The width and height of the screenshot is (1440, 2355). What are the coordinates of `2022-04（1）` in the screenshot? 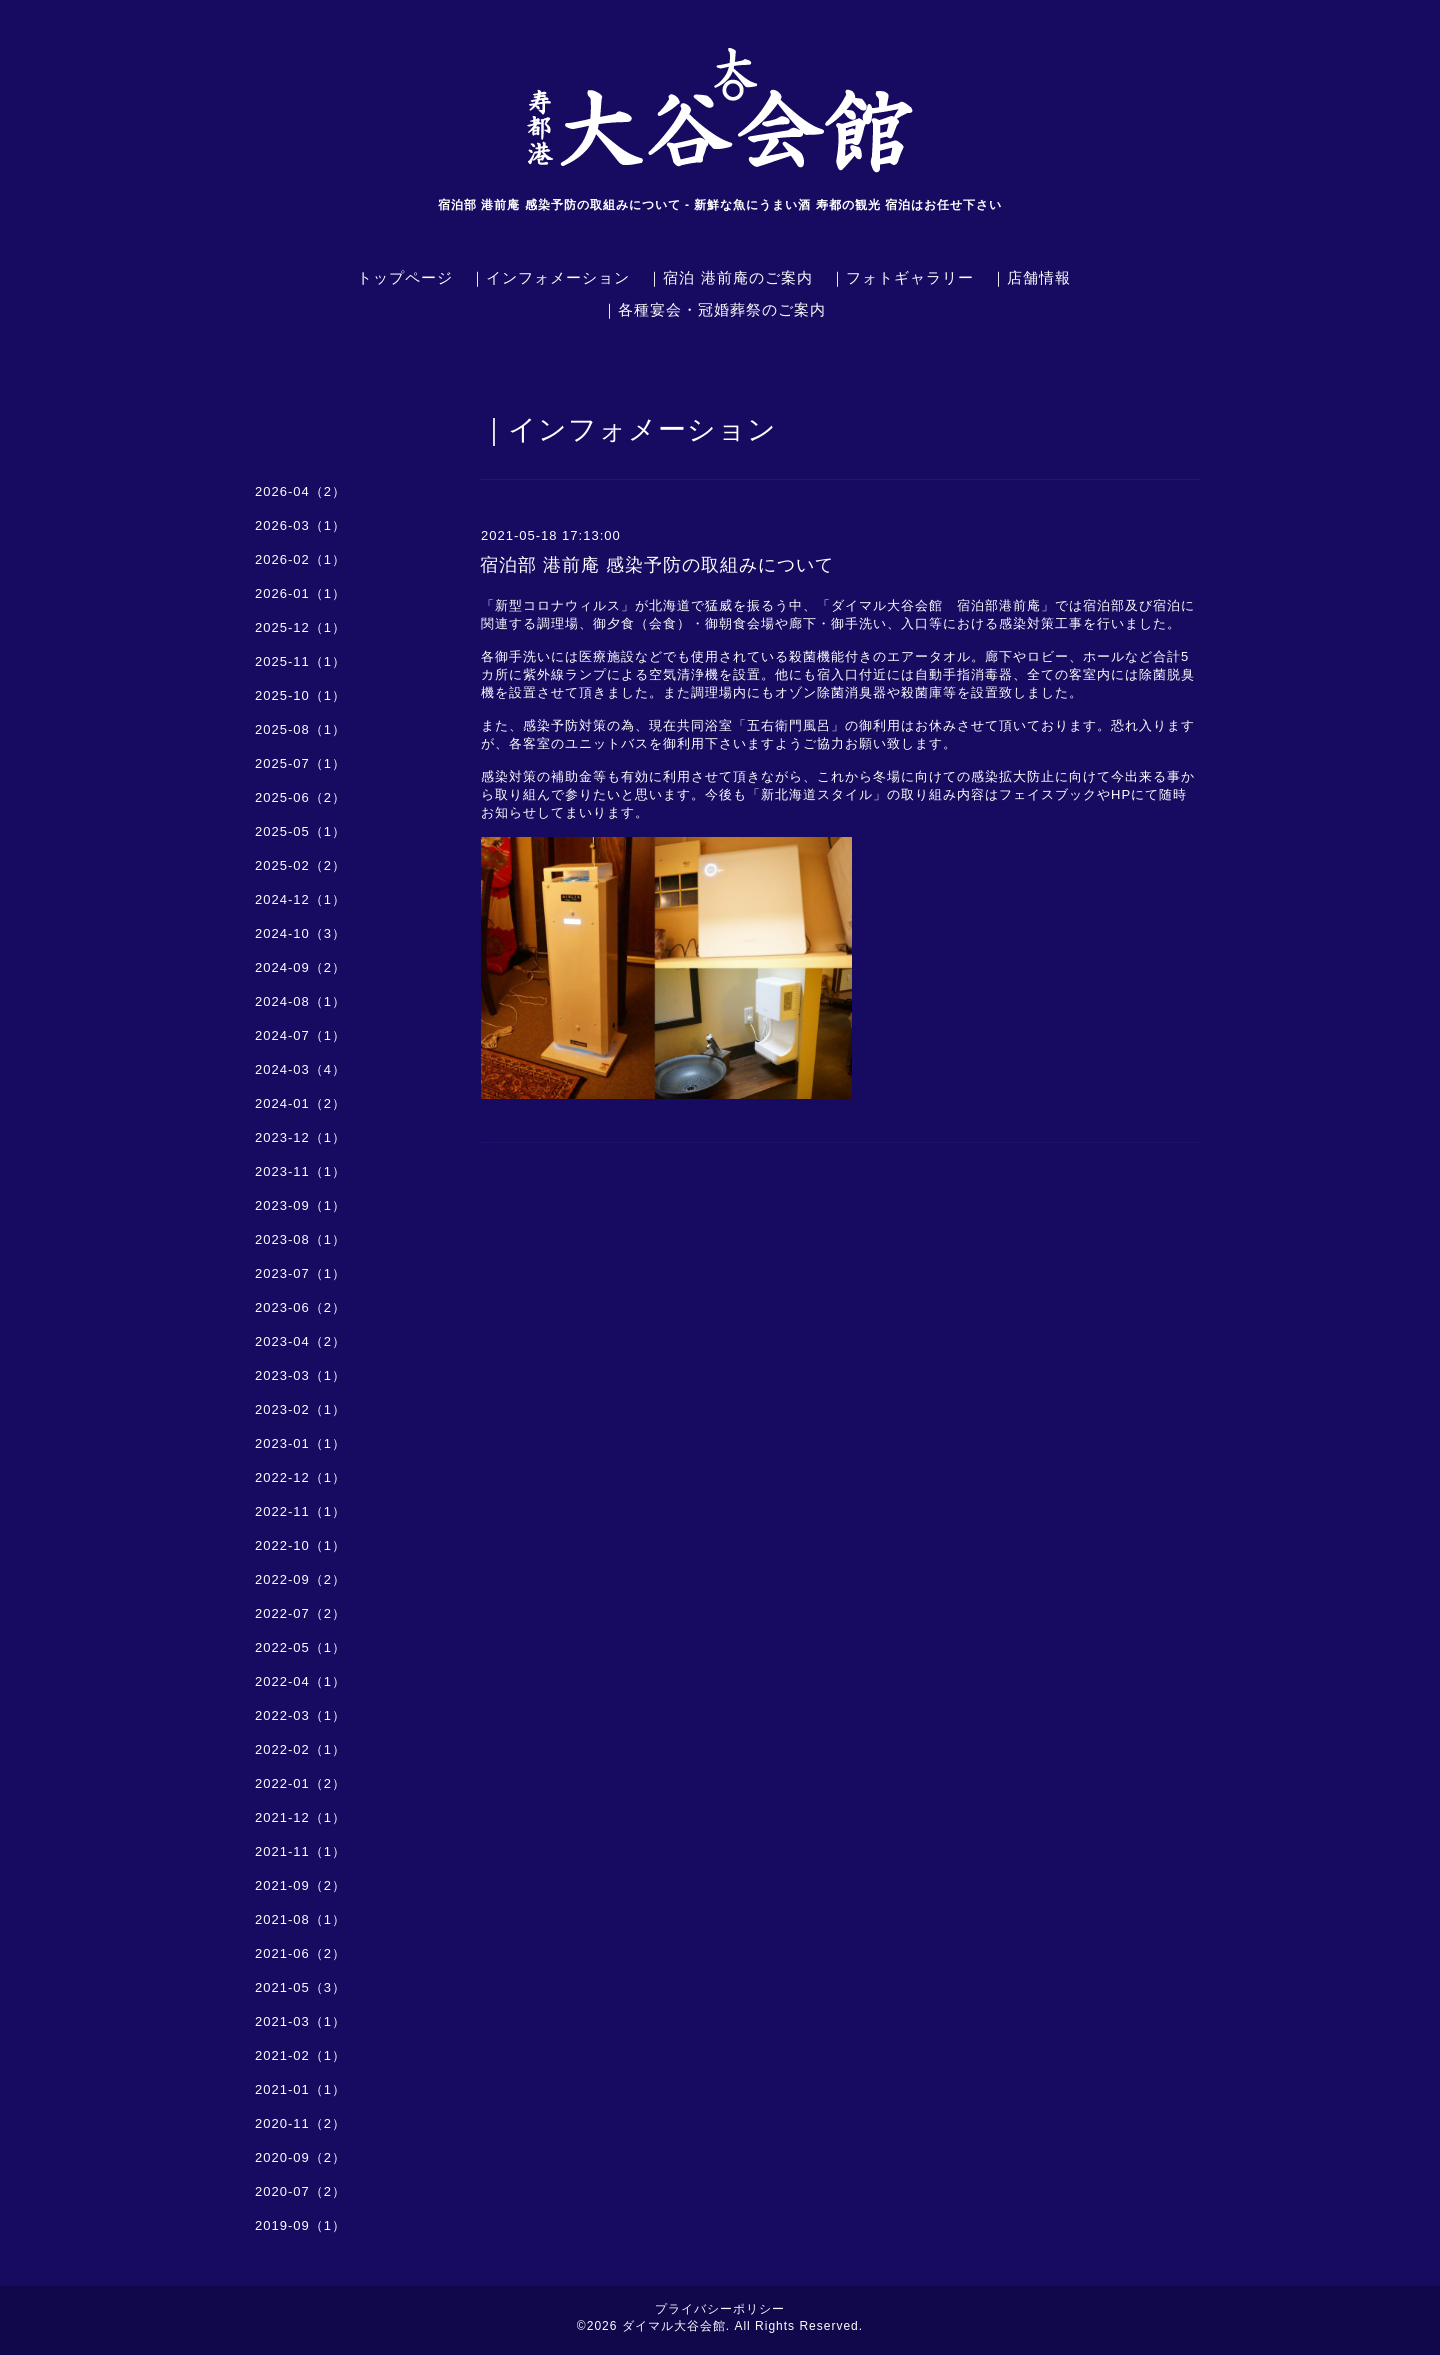 It's located at (300, 1681).